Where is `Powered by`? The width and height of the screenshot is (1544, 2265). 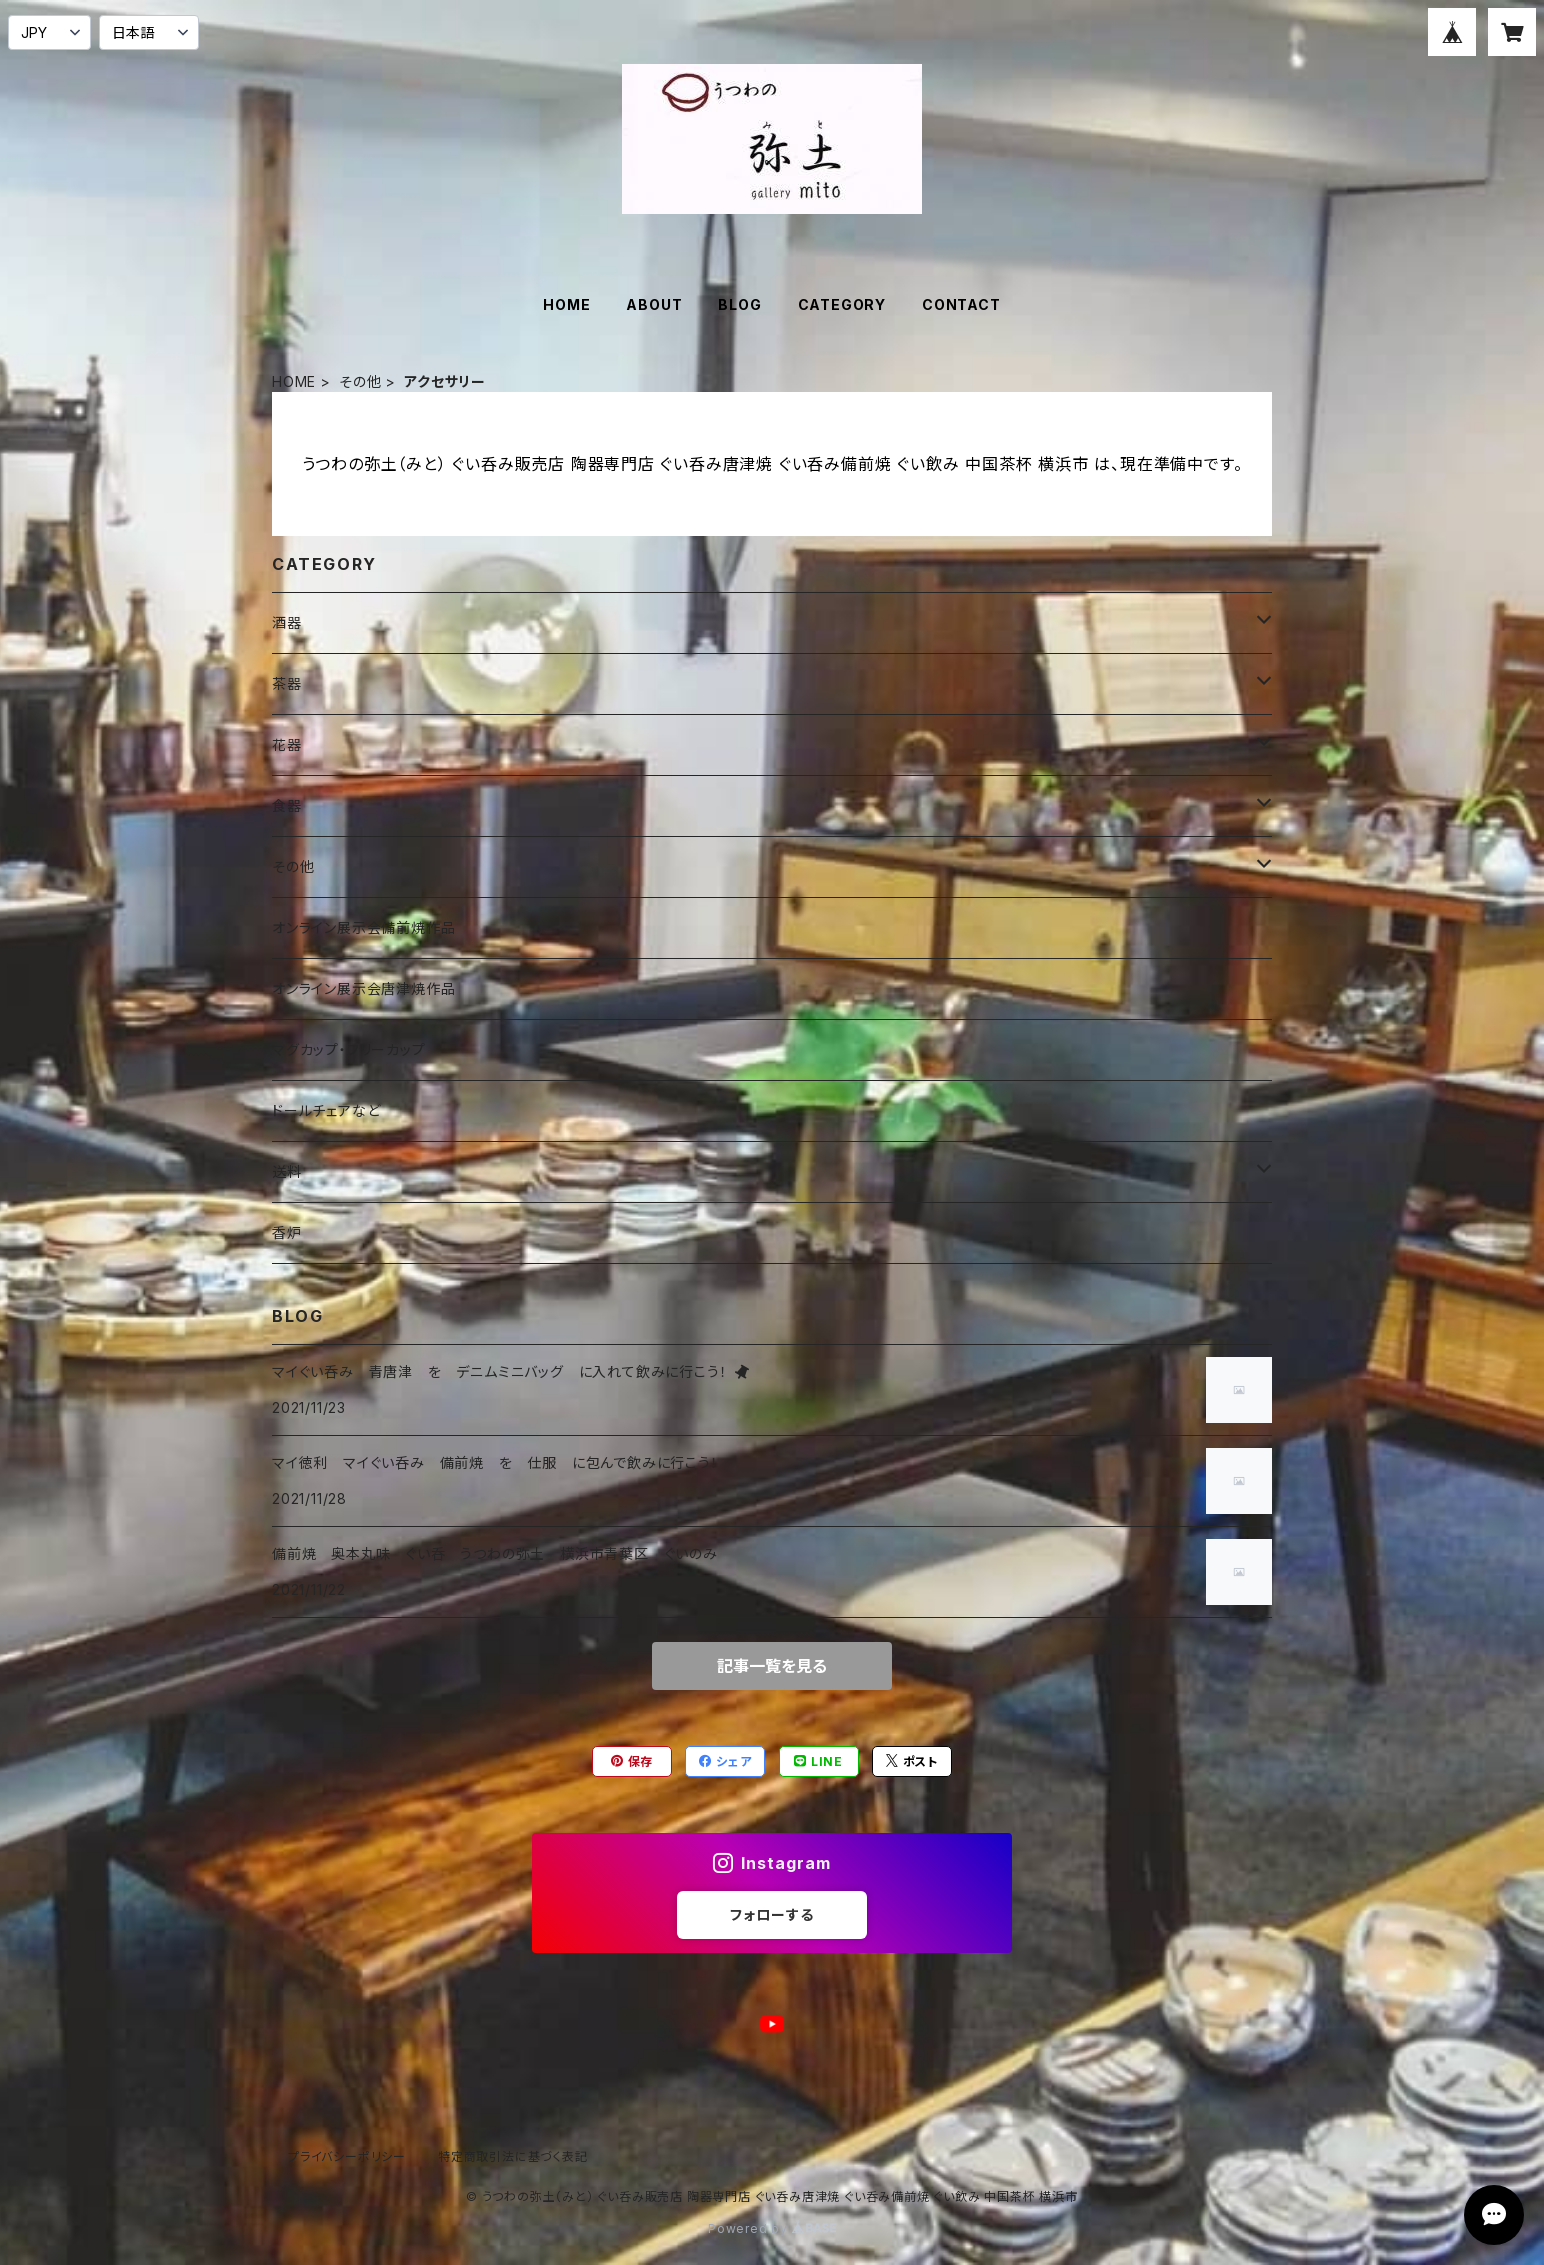 Powered by is located at coordinates (772, 2228).